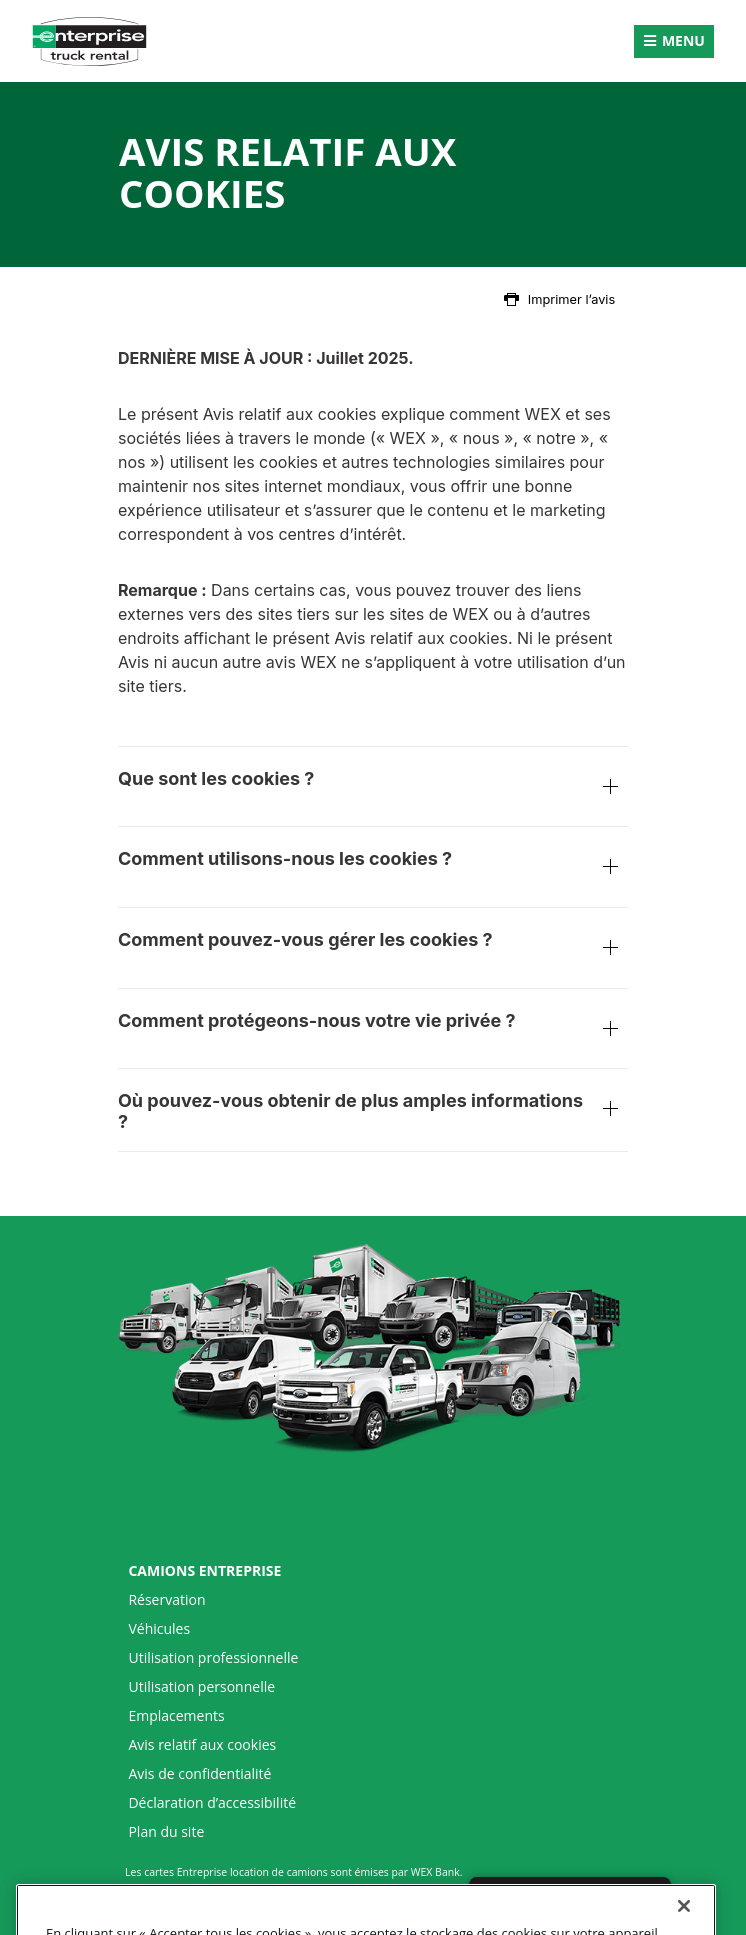 Image resolution: width=746 pixels, height=1935 pixels. I want to click on Avis relatif aux cookies, so click(202, 1745).